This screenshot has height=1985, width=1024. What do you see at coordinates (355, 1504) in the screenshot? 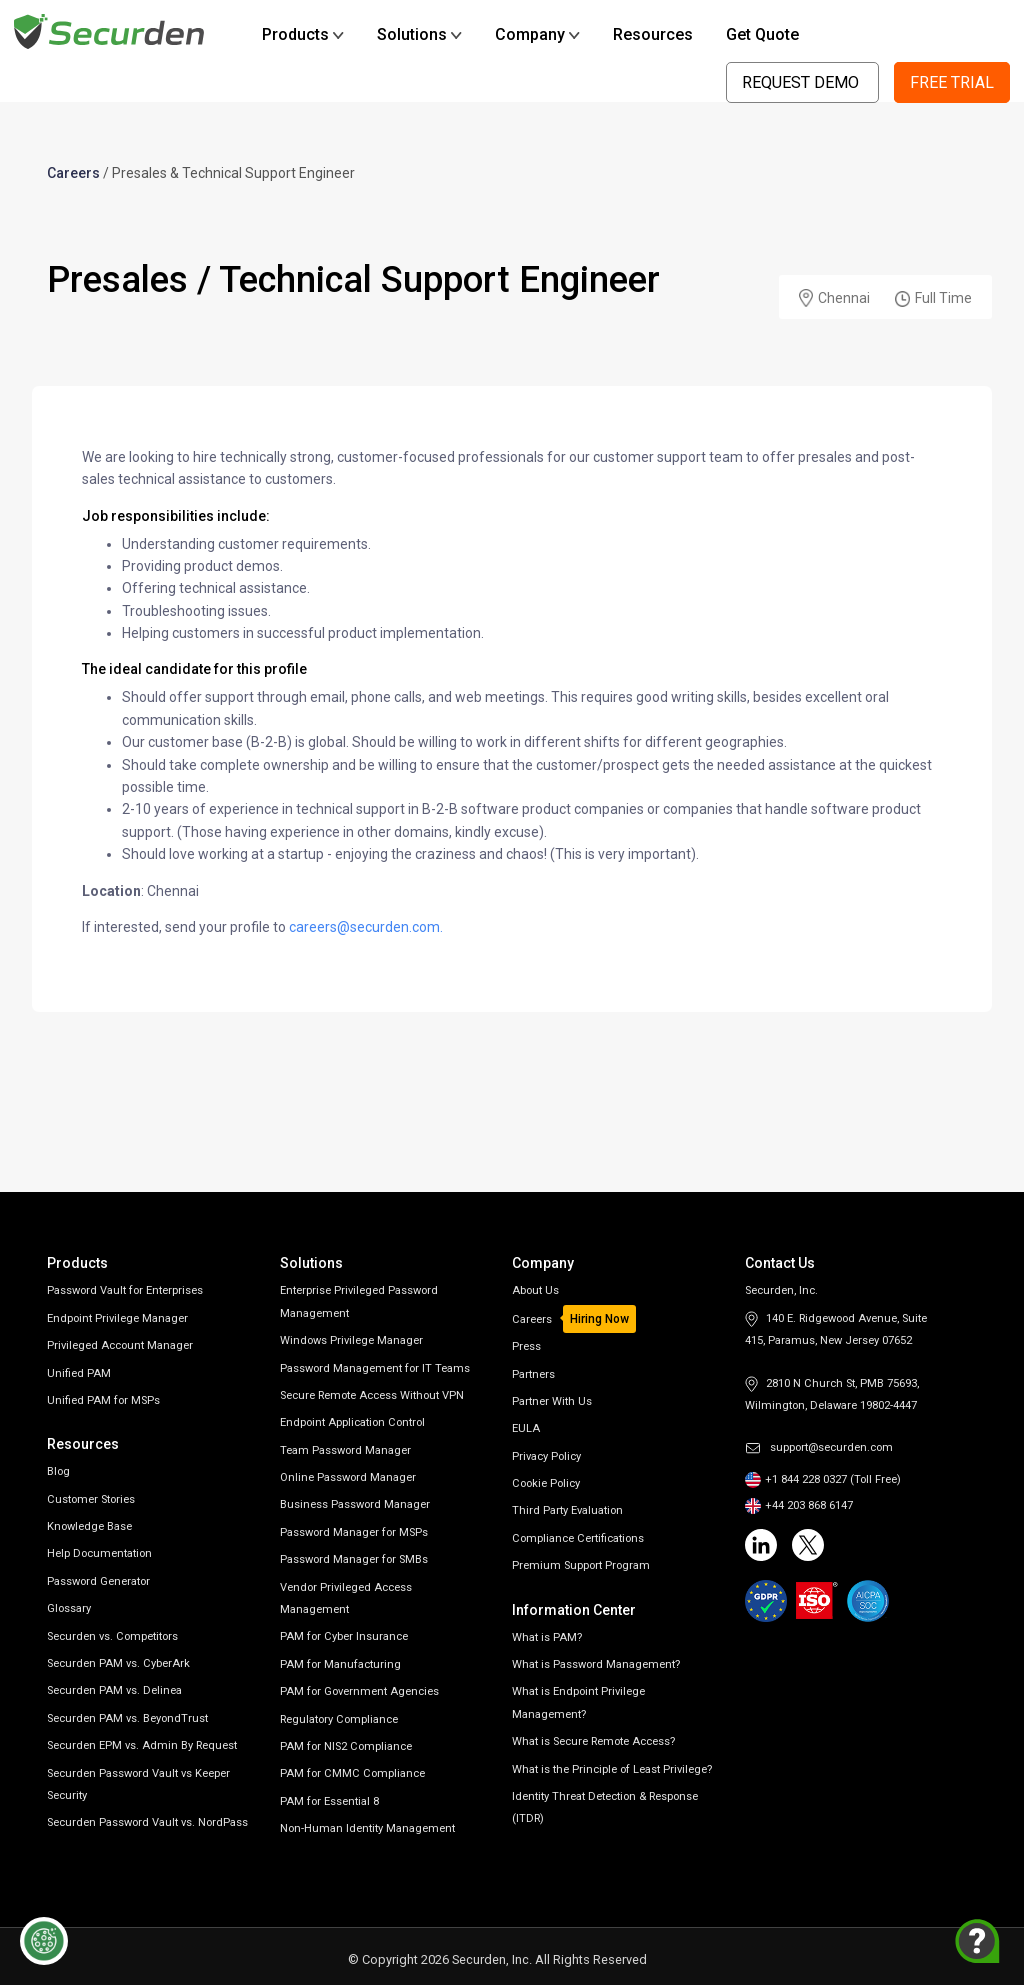
I see `Business Password Manager` at bounding box center [355, 1504].